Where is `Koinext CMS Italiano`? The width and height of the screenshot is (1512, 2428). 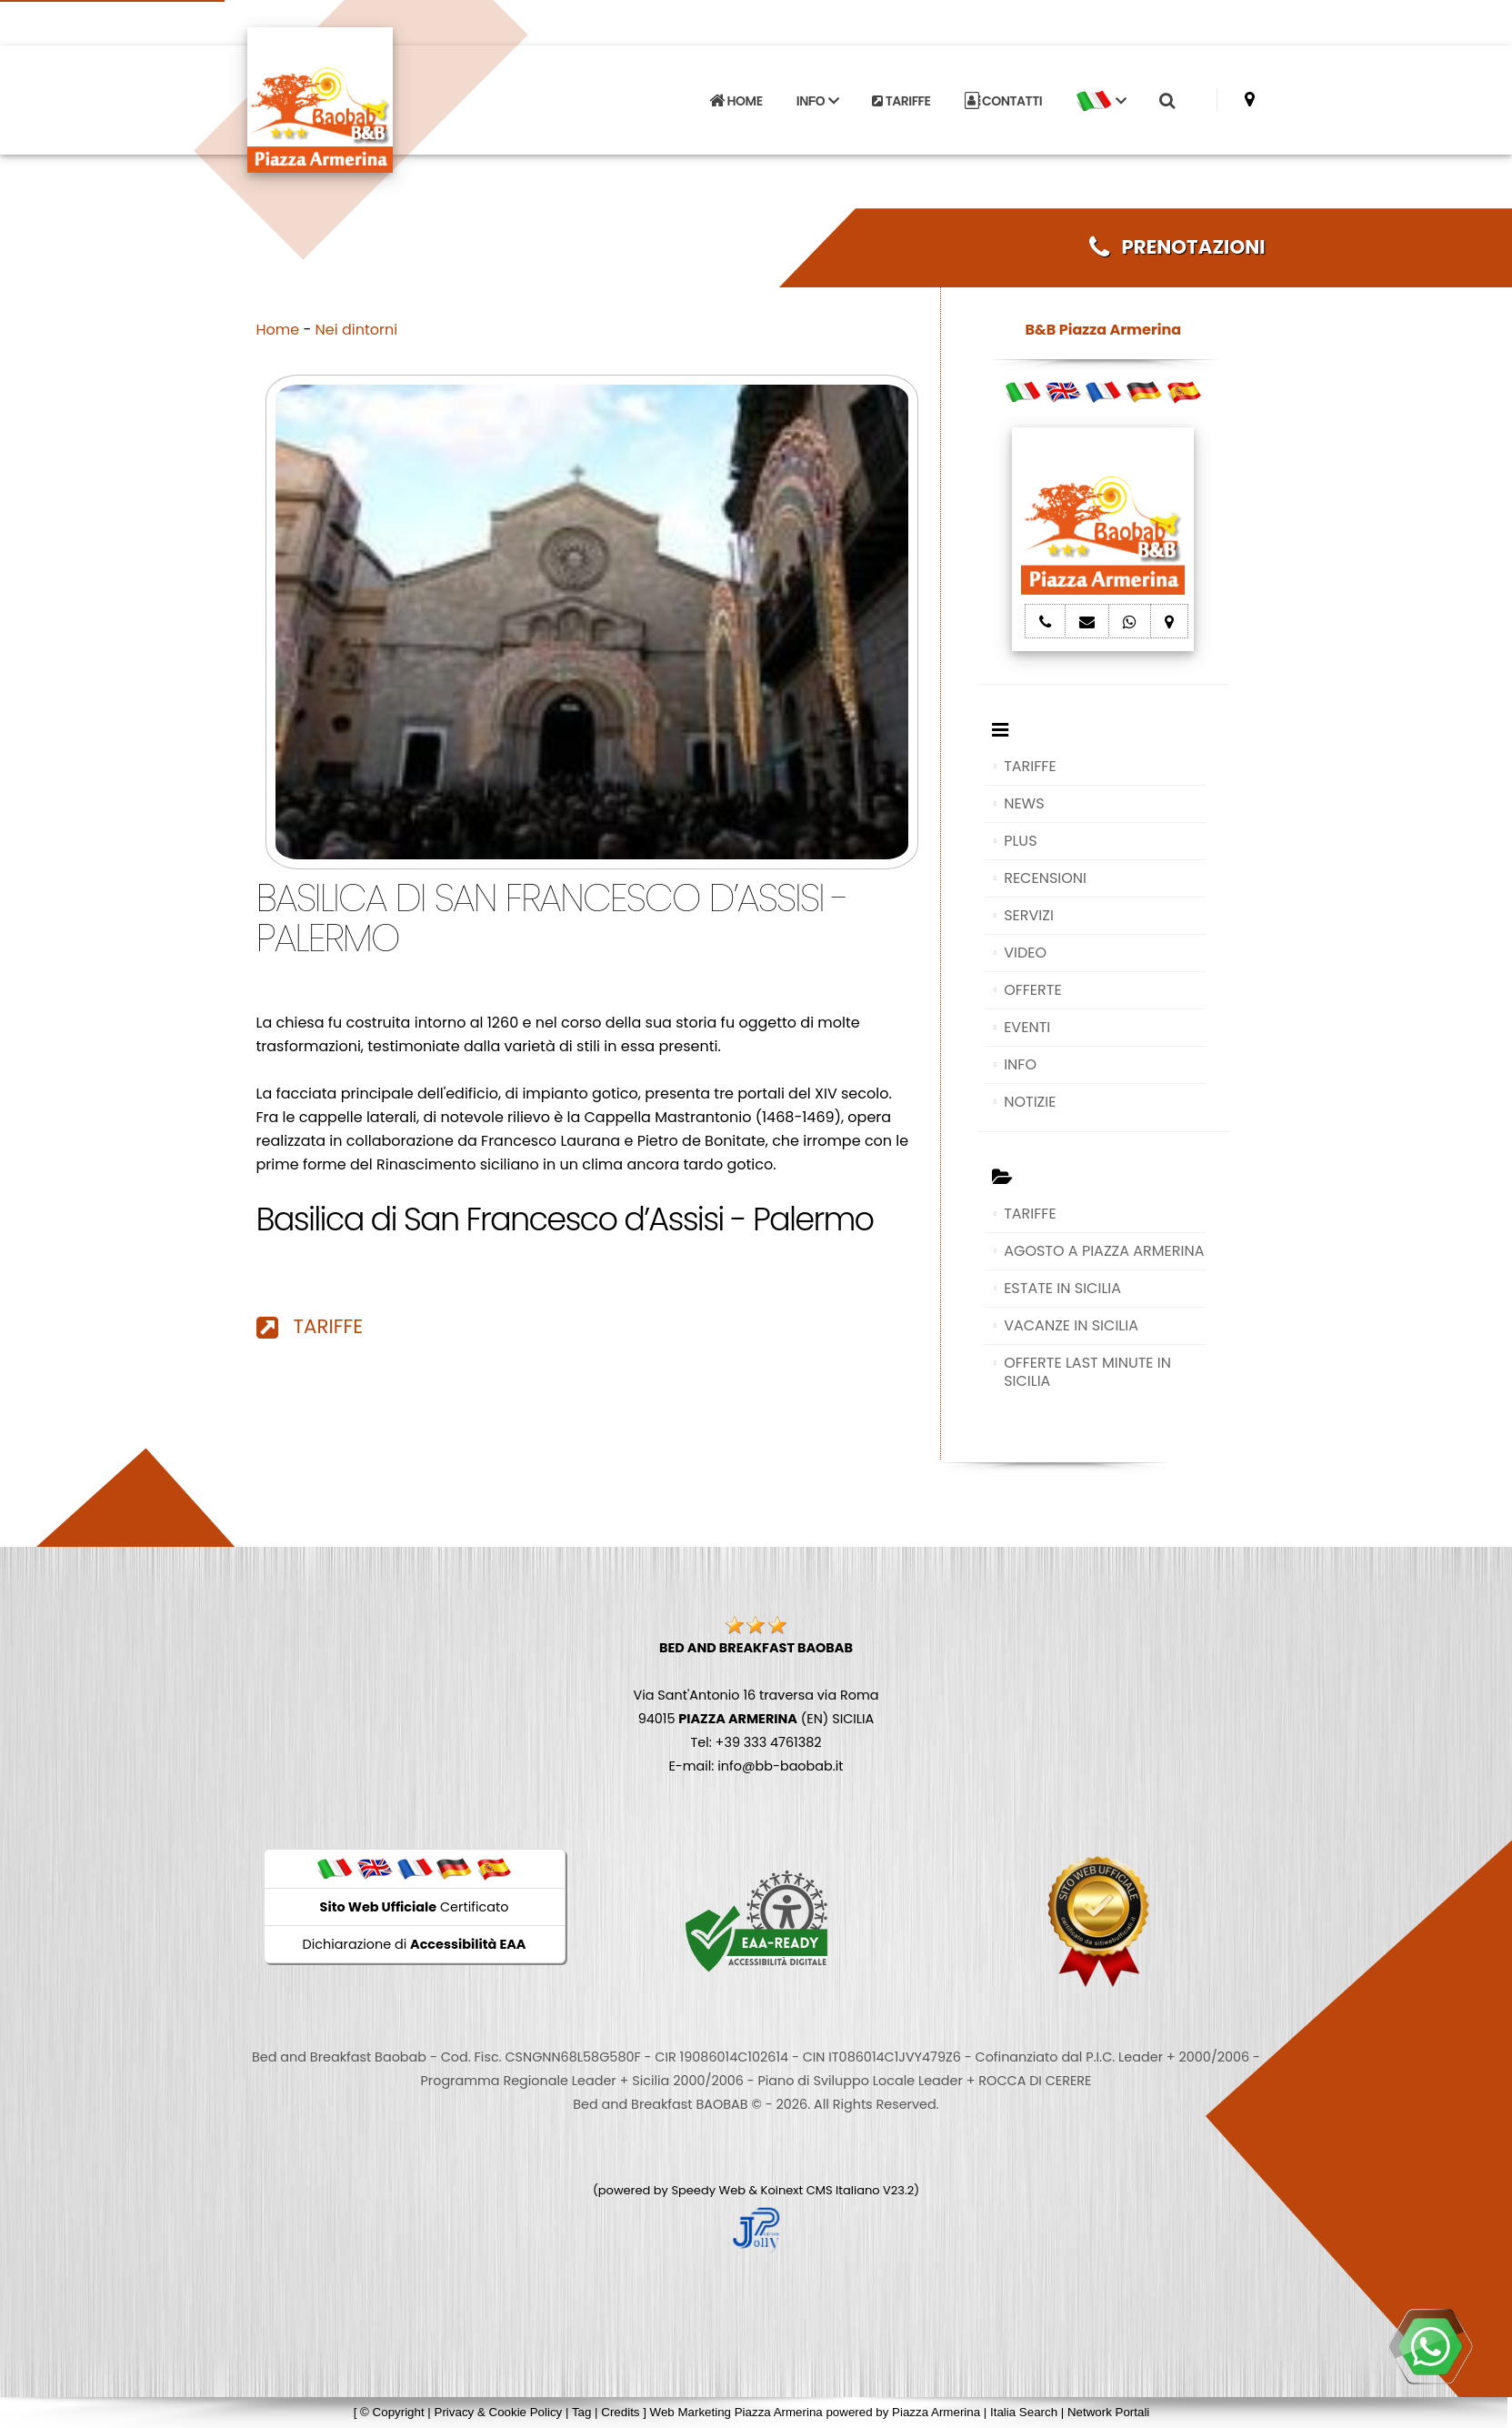
Koinext CMS Italiano is located at coordinates (822, 2190).